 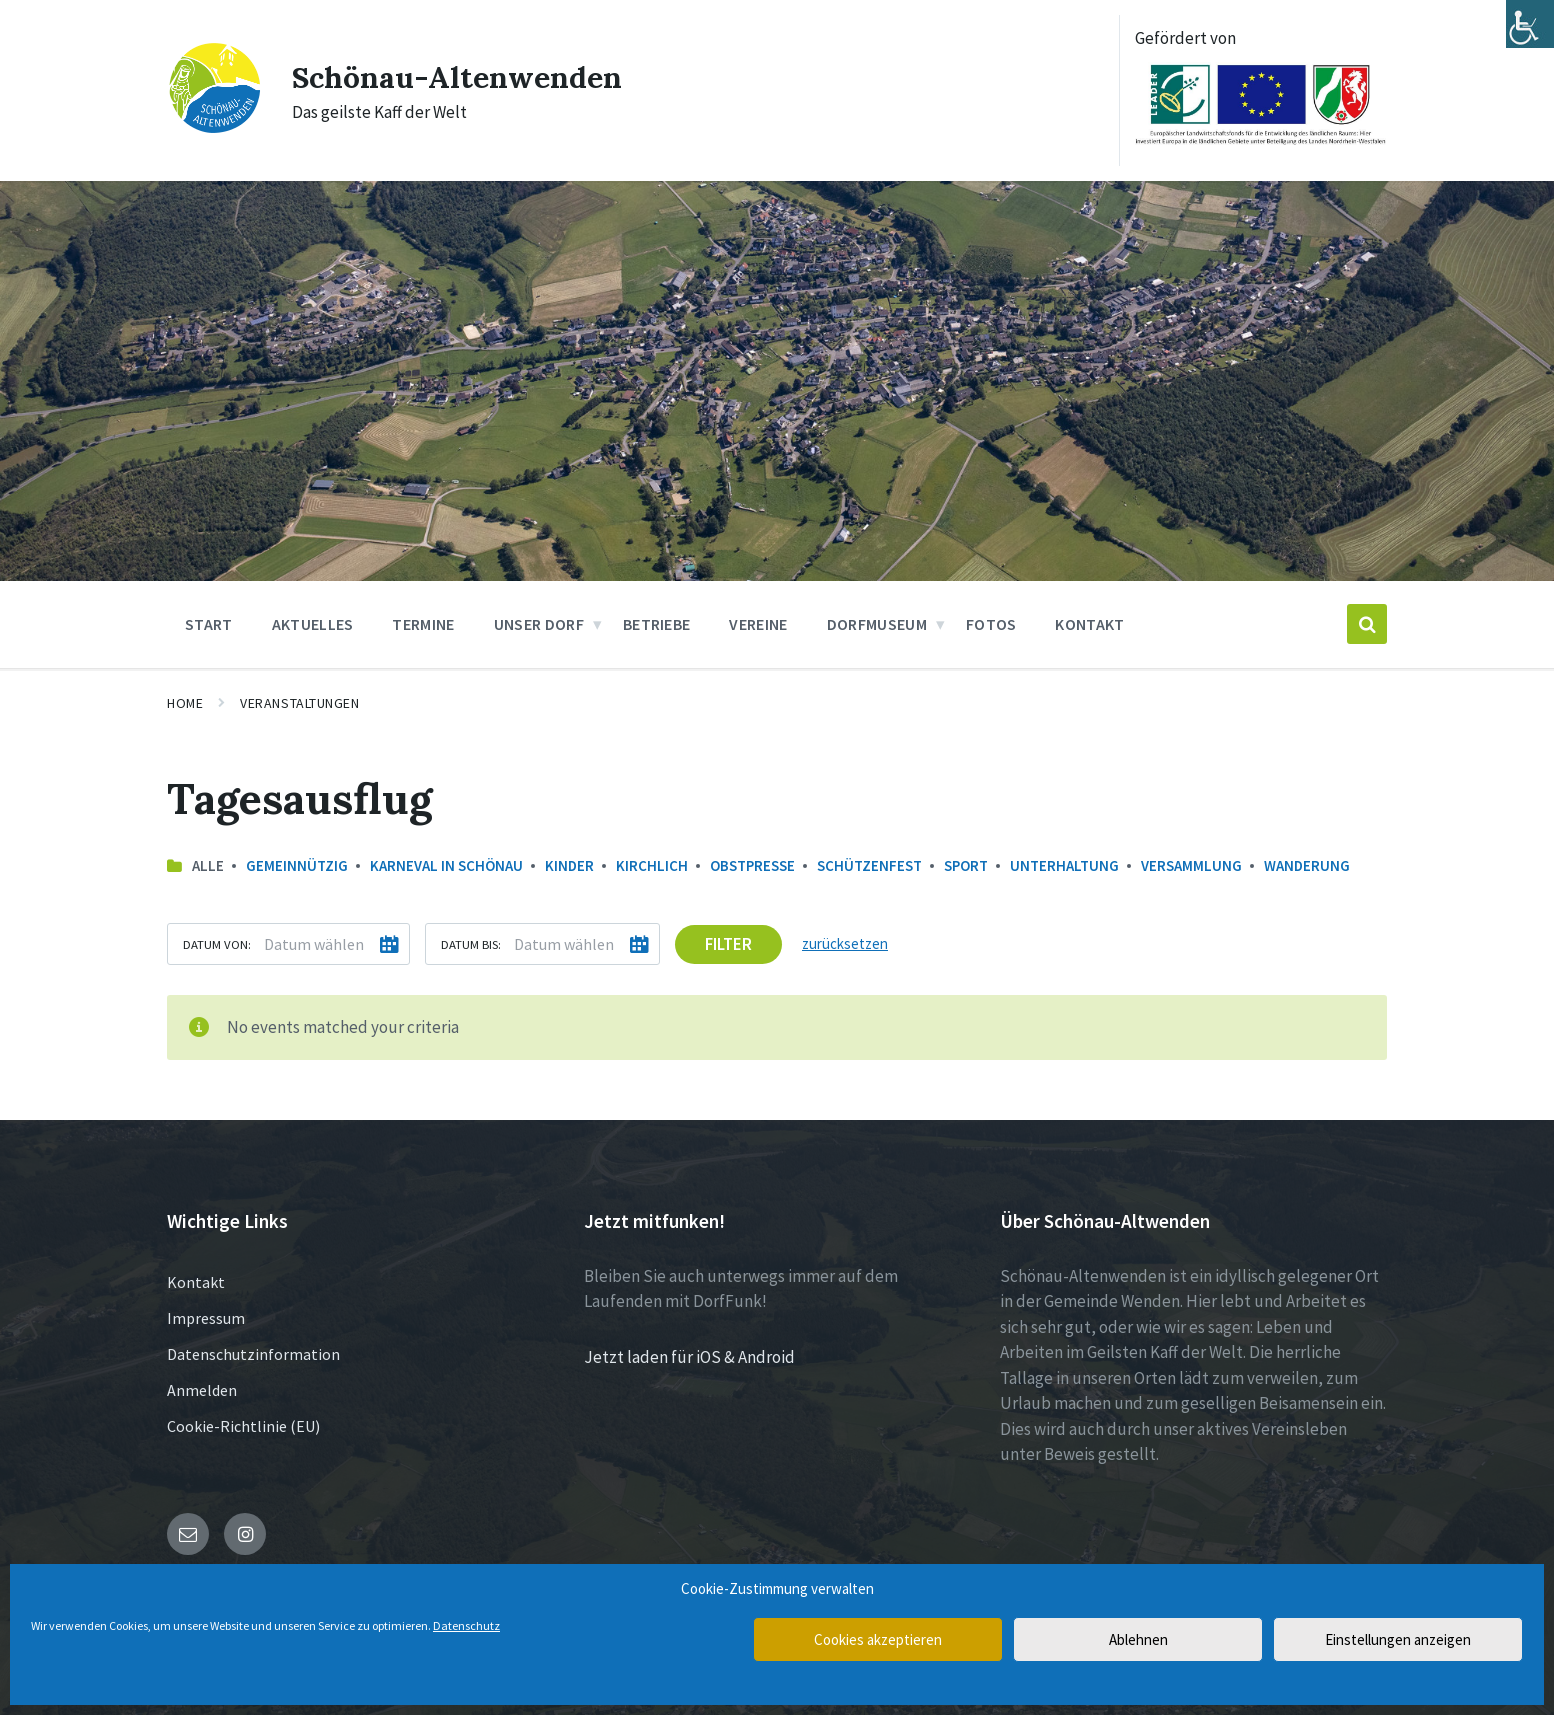 I want to click on Kinder, so click(x=569, y=865).